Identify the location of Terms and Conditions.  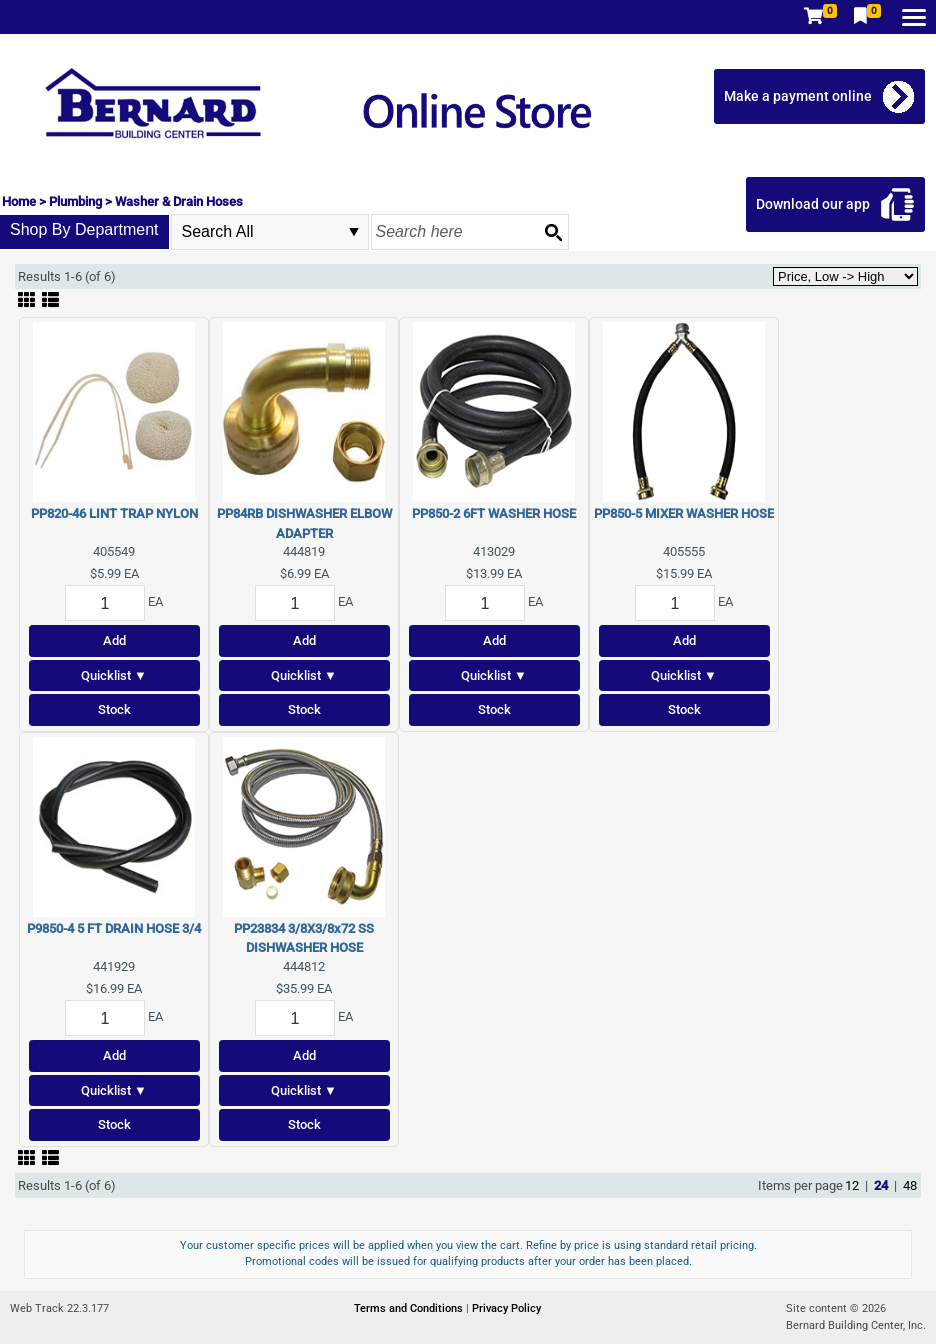
(410, 1308).